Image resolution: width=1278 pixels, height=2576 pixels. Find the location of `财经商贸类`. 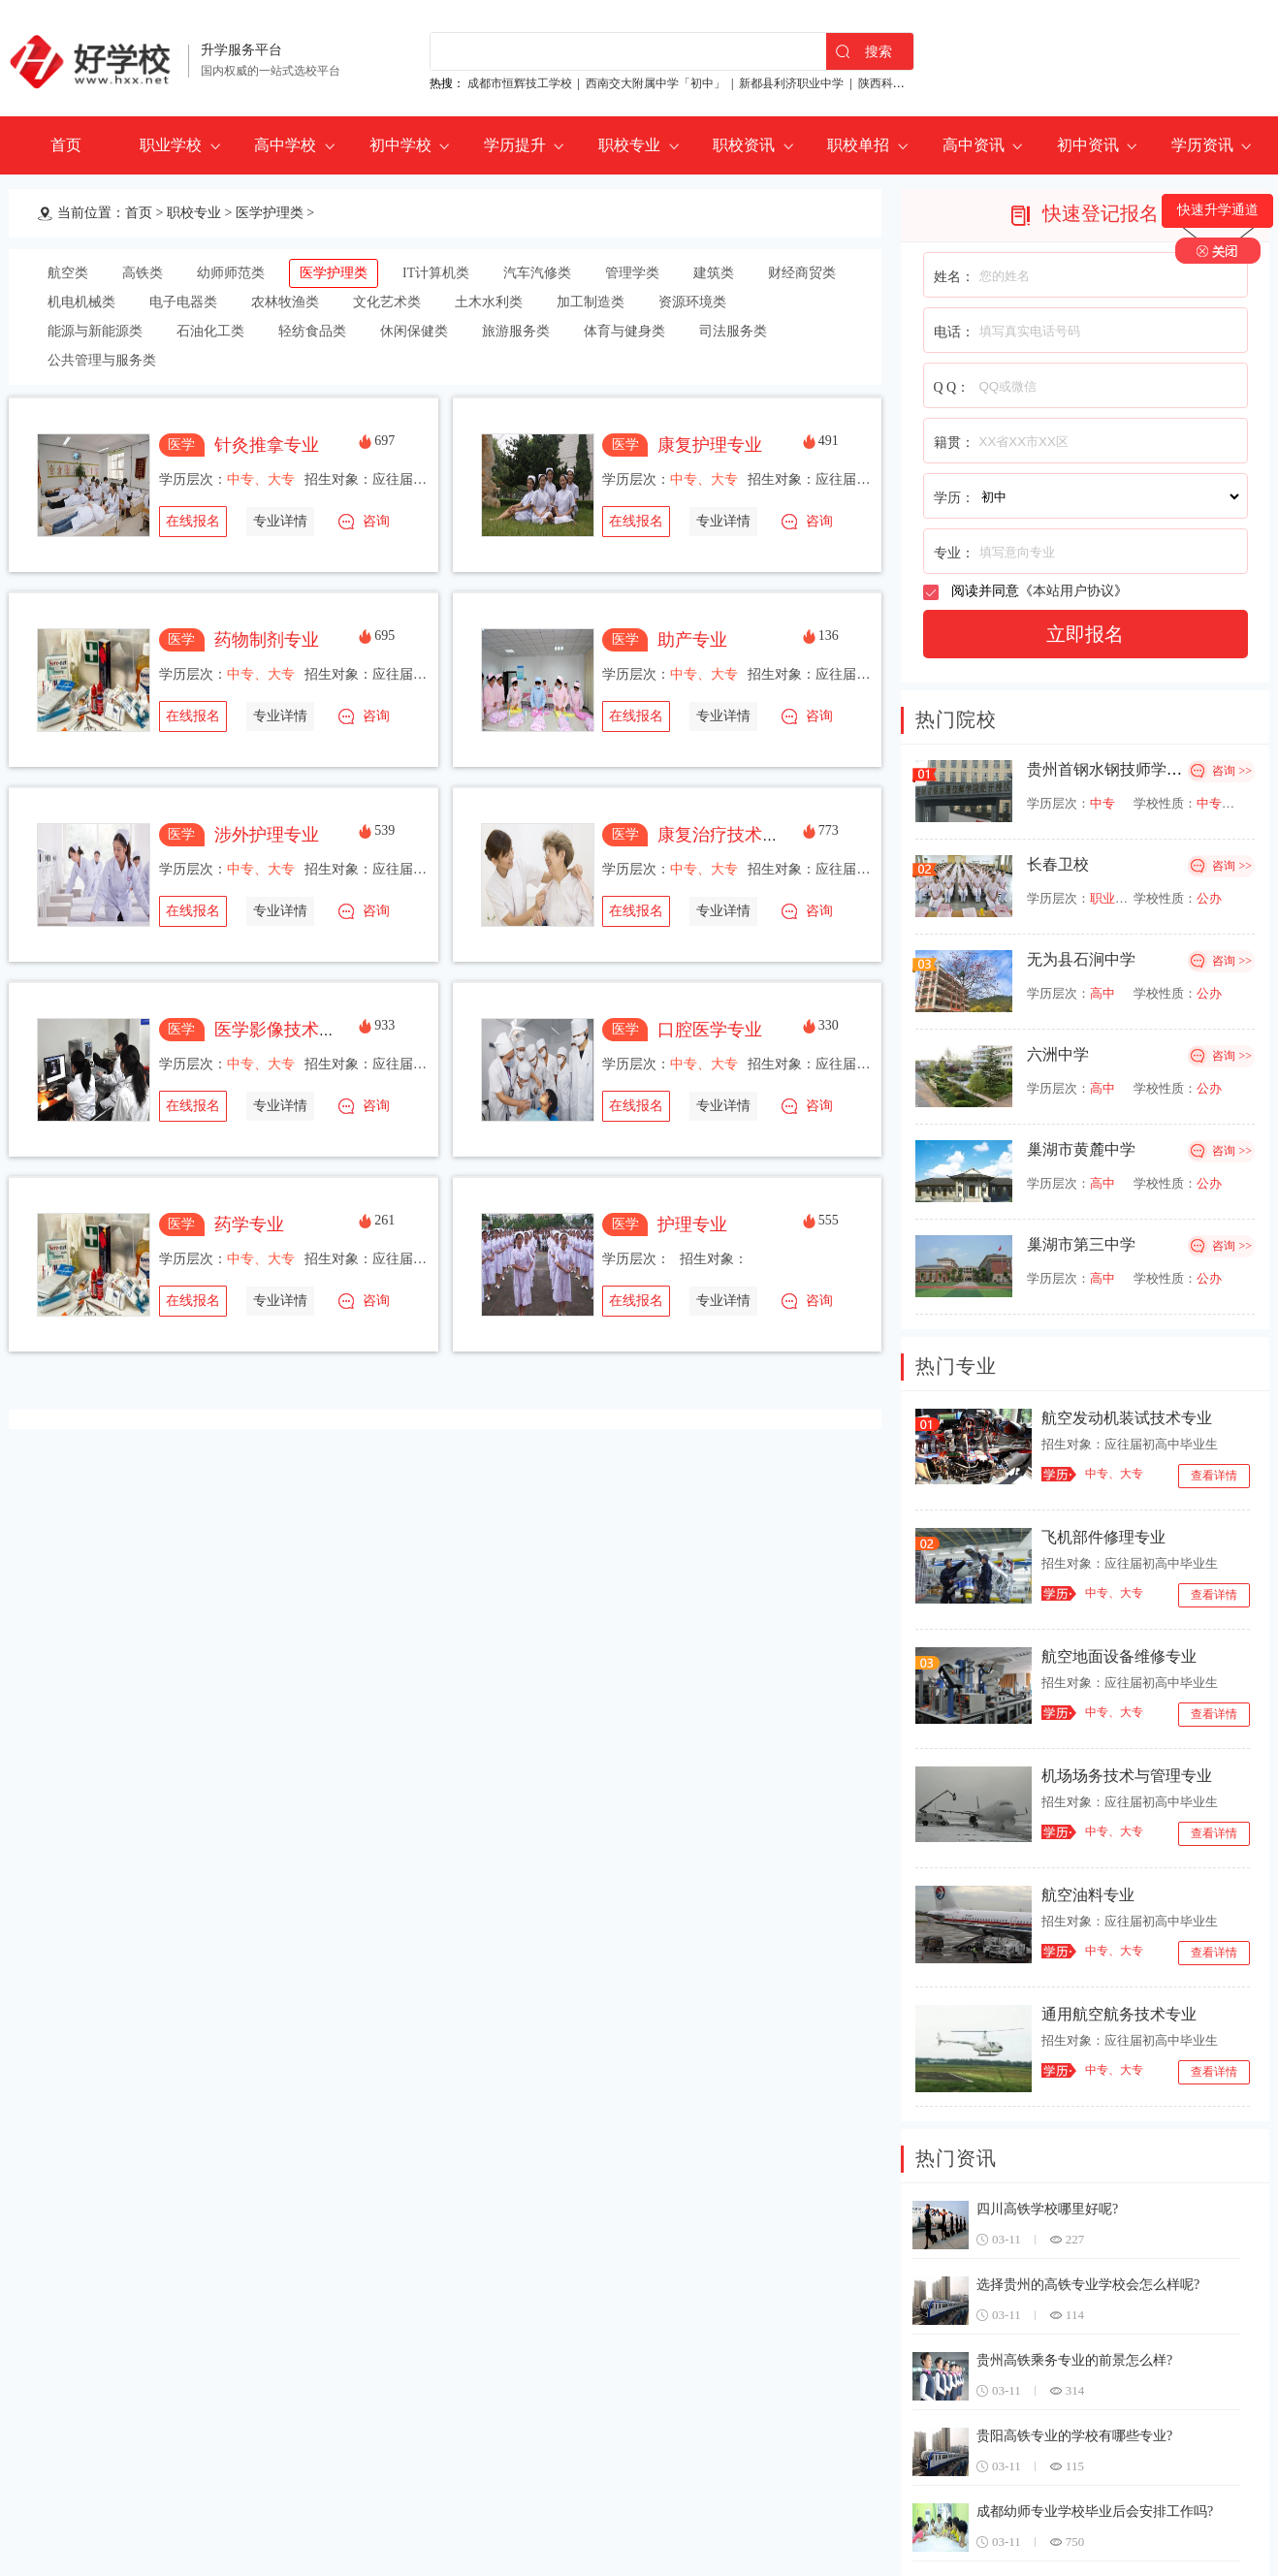

财经商贸类 is located at coordinates (802, 273).